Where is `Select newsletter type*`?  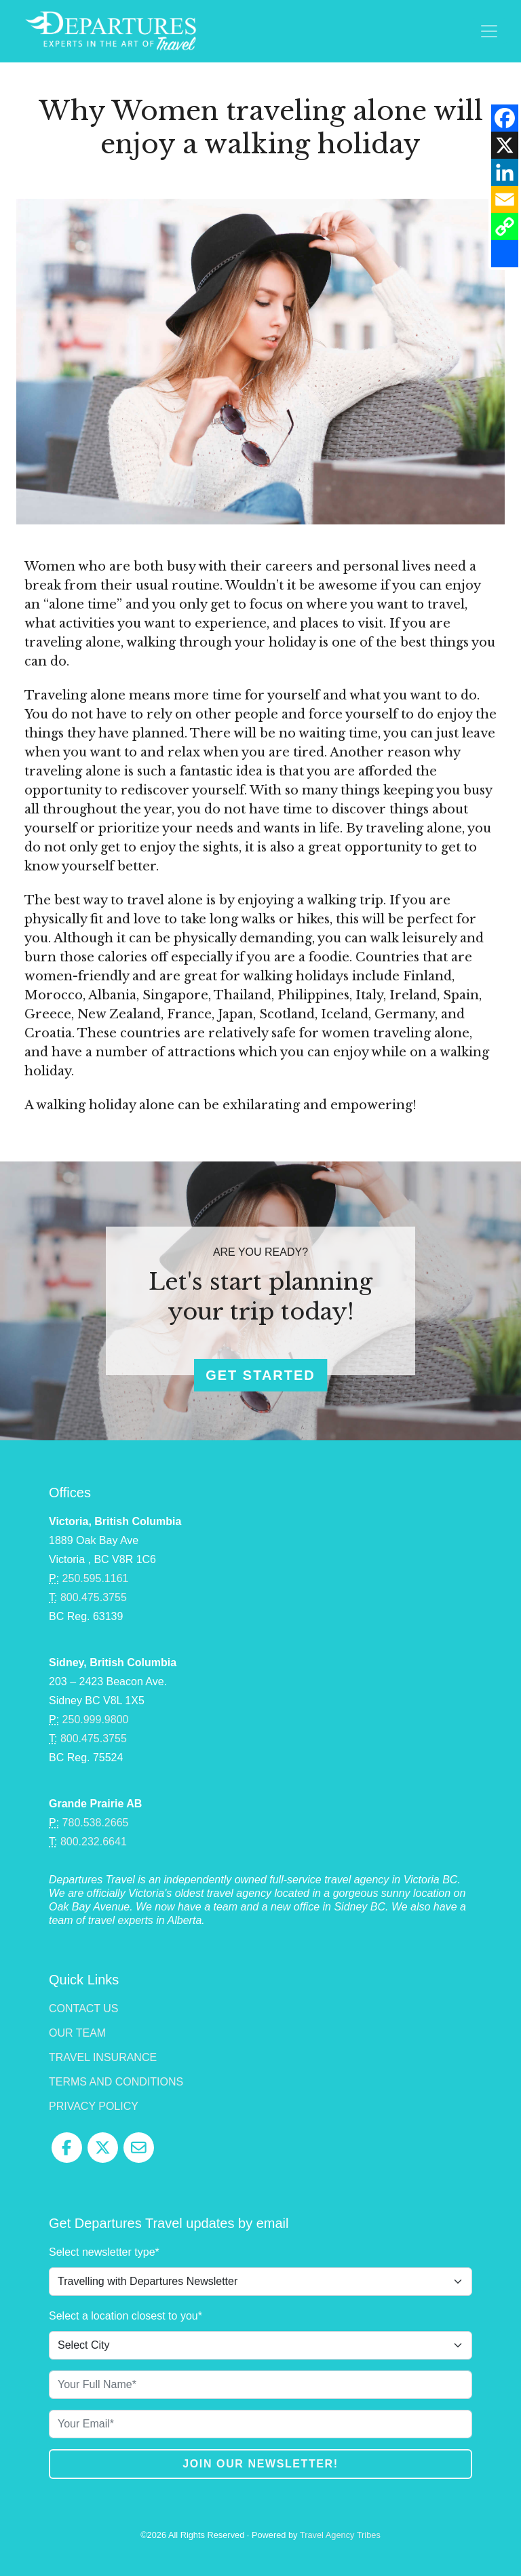 Select newsletter type* is located at coordinates (104, 2252).